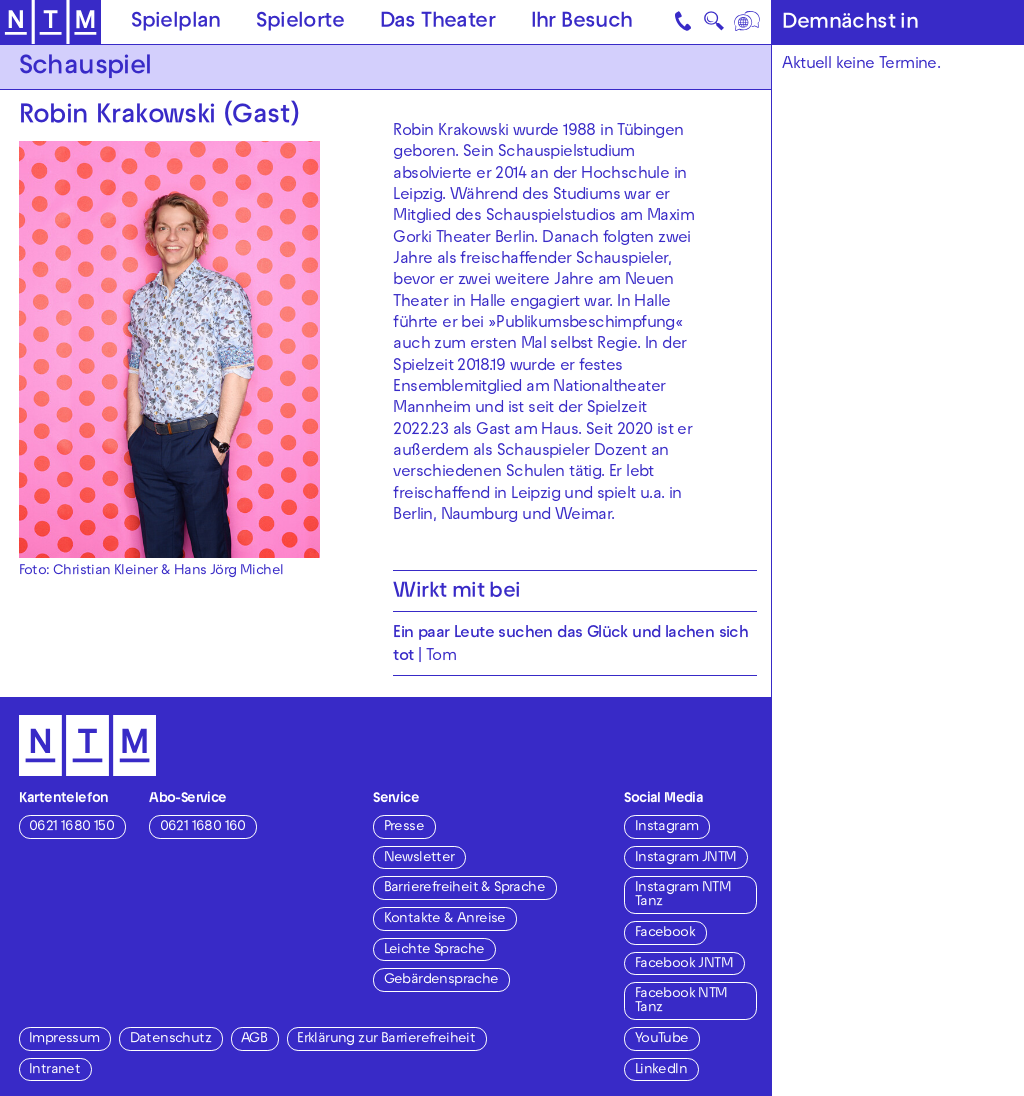  What do you see at coordinates (71, 827) in the screenshot?
I see `0621 1680 150` at bounding box center [71, 827].